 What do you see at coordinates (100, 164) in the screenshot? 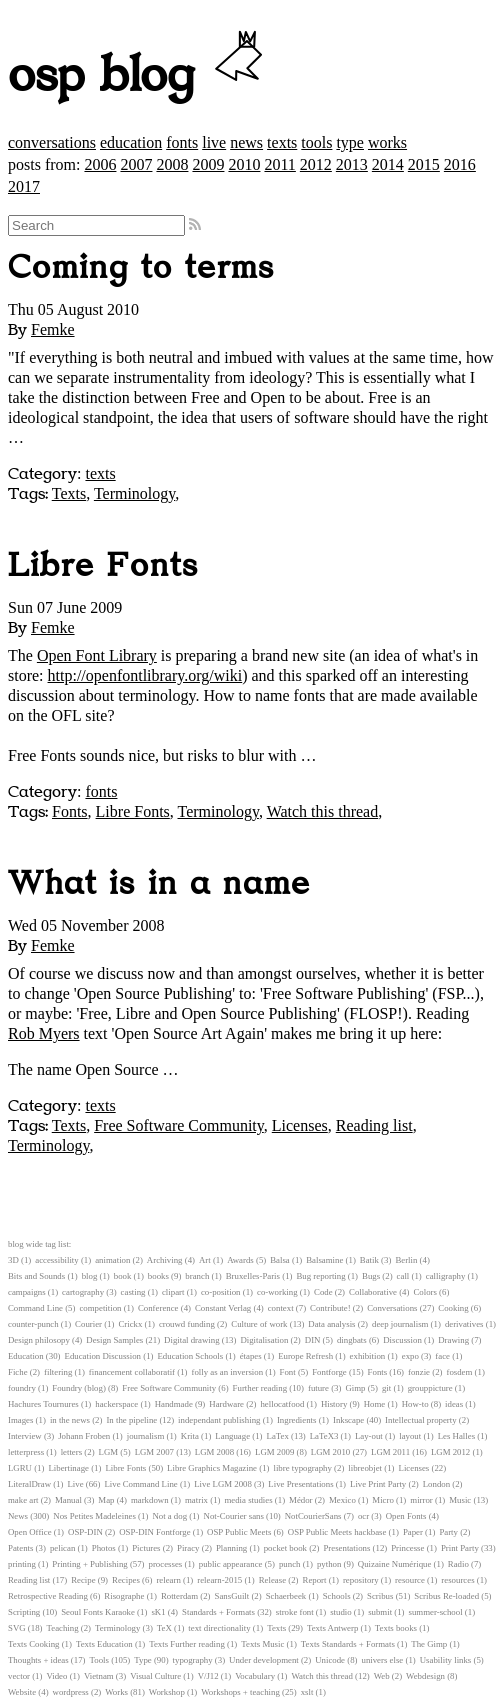
I see `2006` at bounding box center [100, 164].